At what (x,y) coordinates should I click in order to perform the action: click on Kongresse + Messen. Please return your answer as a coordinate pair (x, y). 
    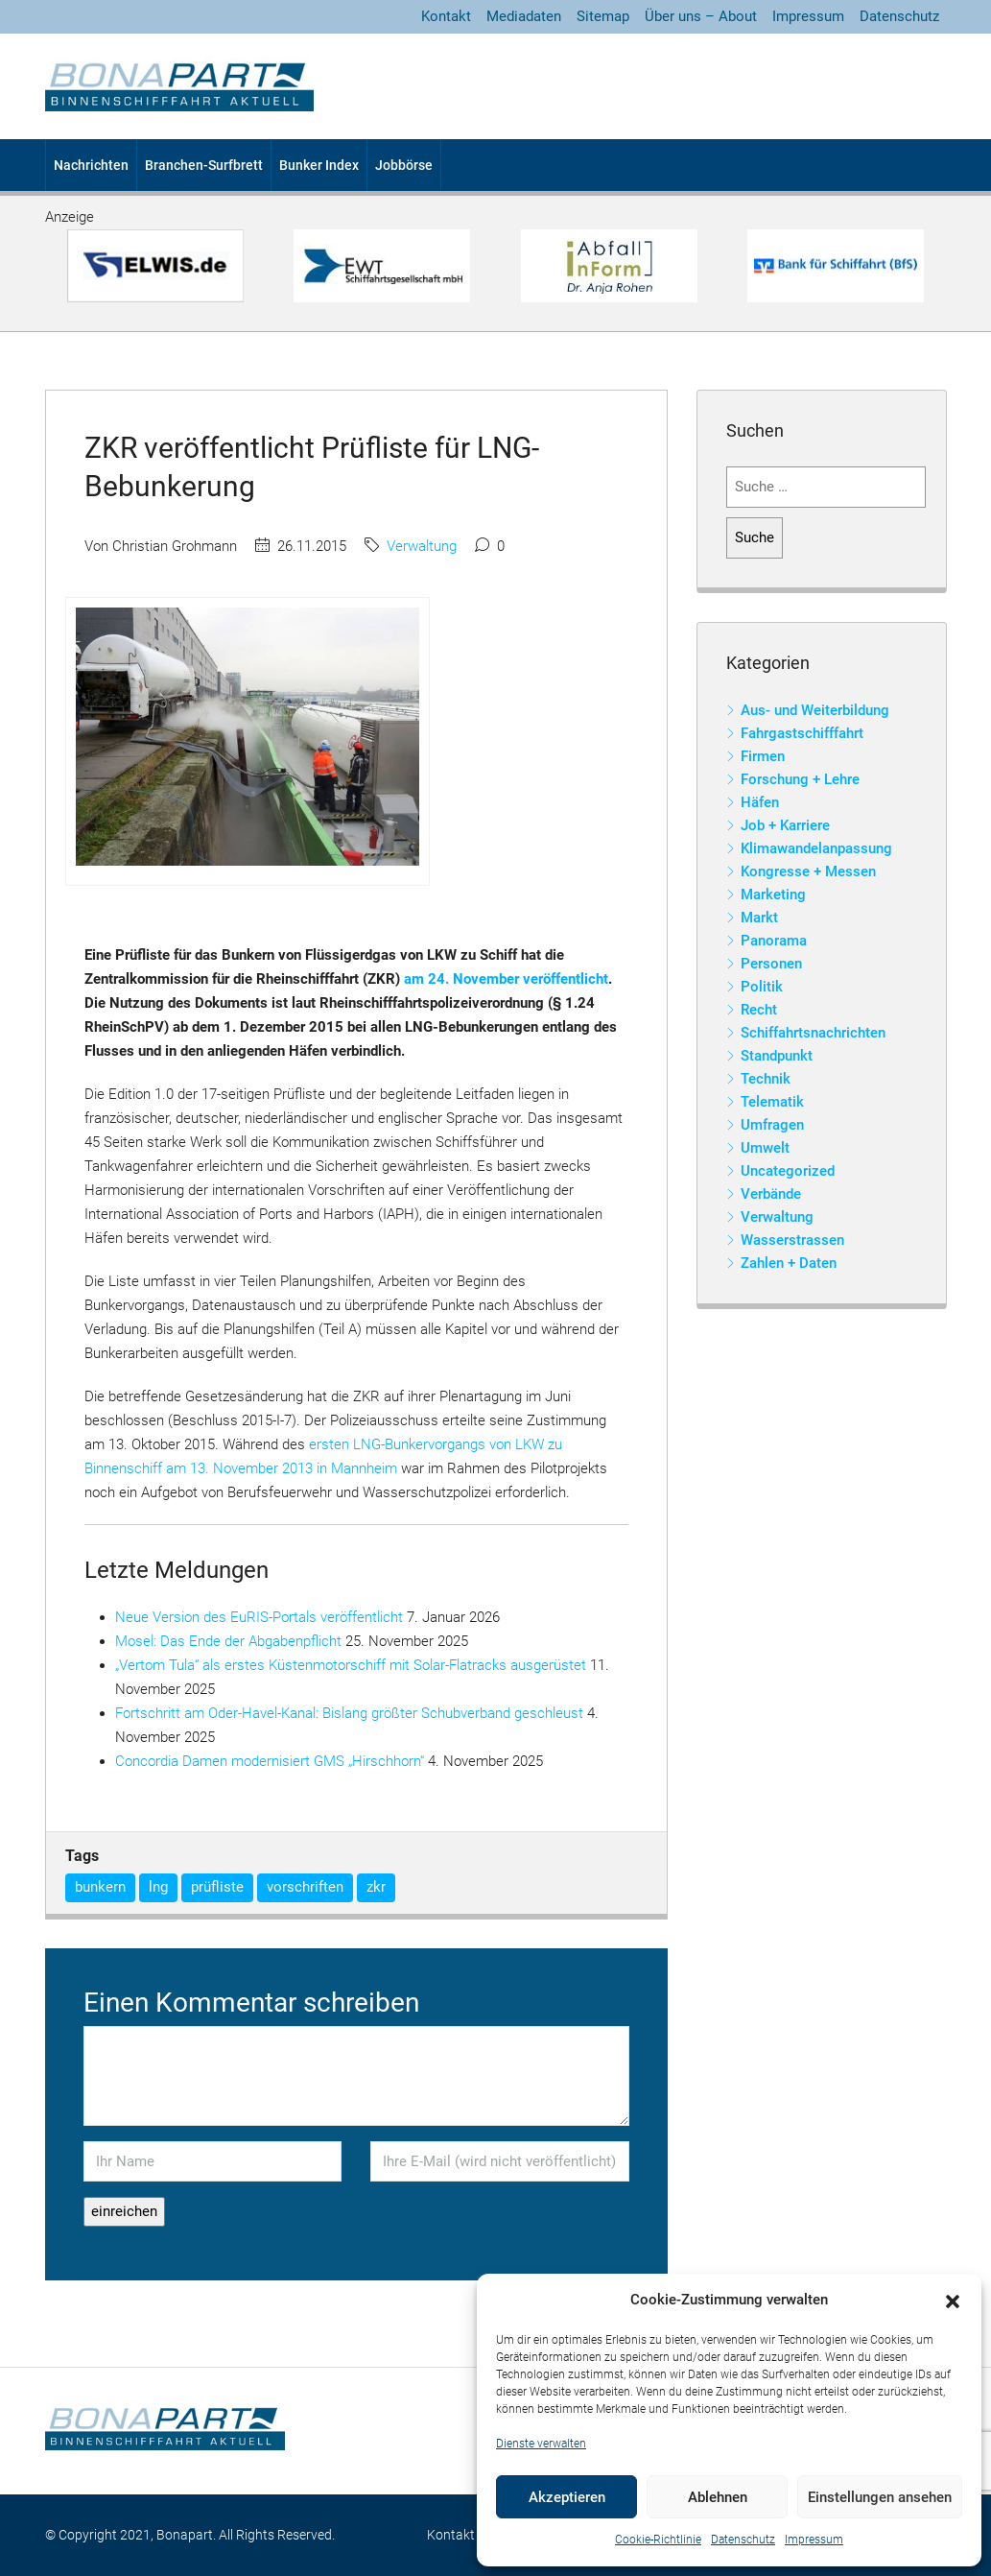
    Looking at the image, I should click on (808, 871).